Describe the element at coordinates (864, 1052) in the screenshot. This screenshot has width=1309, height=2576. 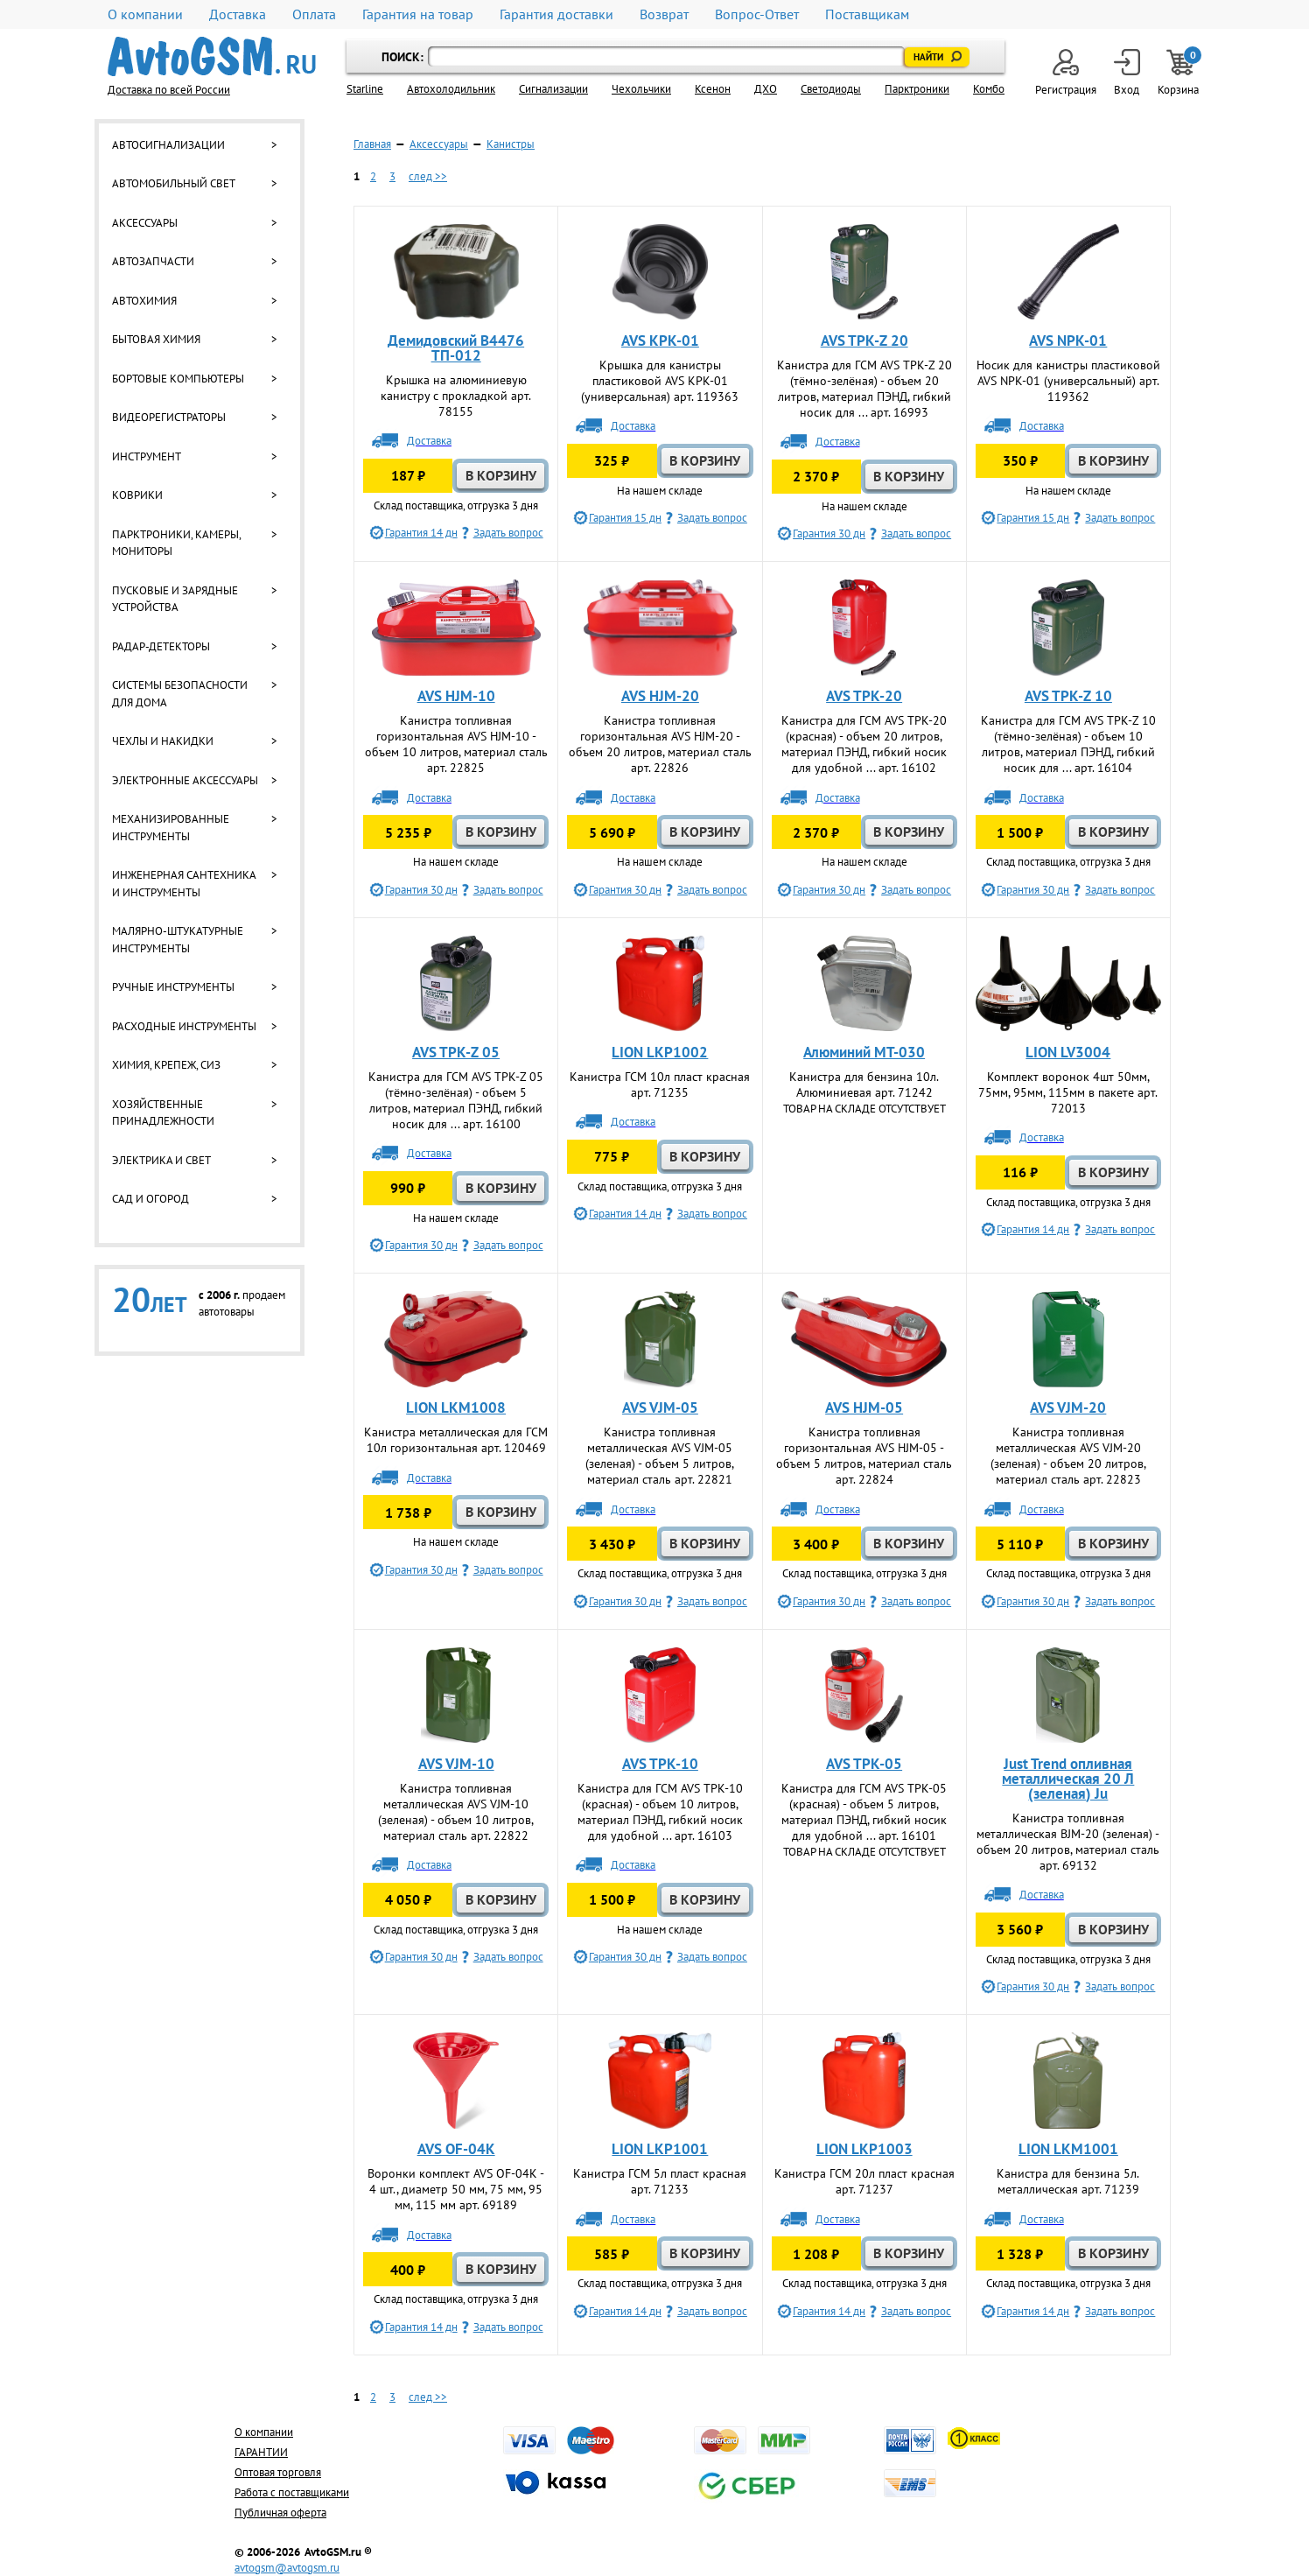
I see `Алюминий МТ-030` at that location.